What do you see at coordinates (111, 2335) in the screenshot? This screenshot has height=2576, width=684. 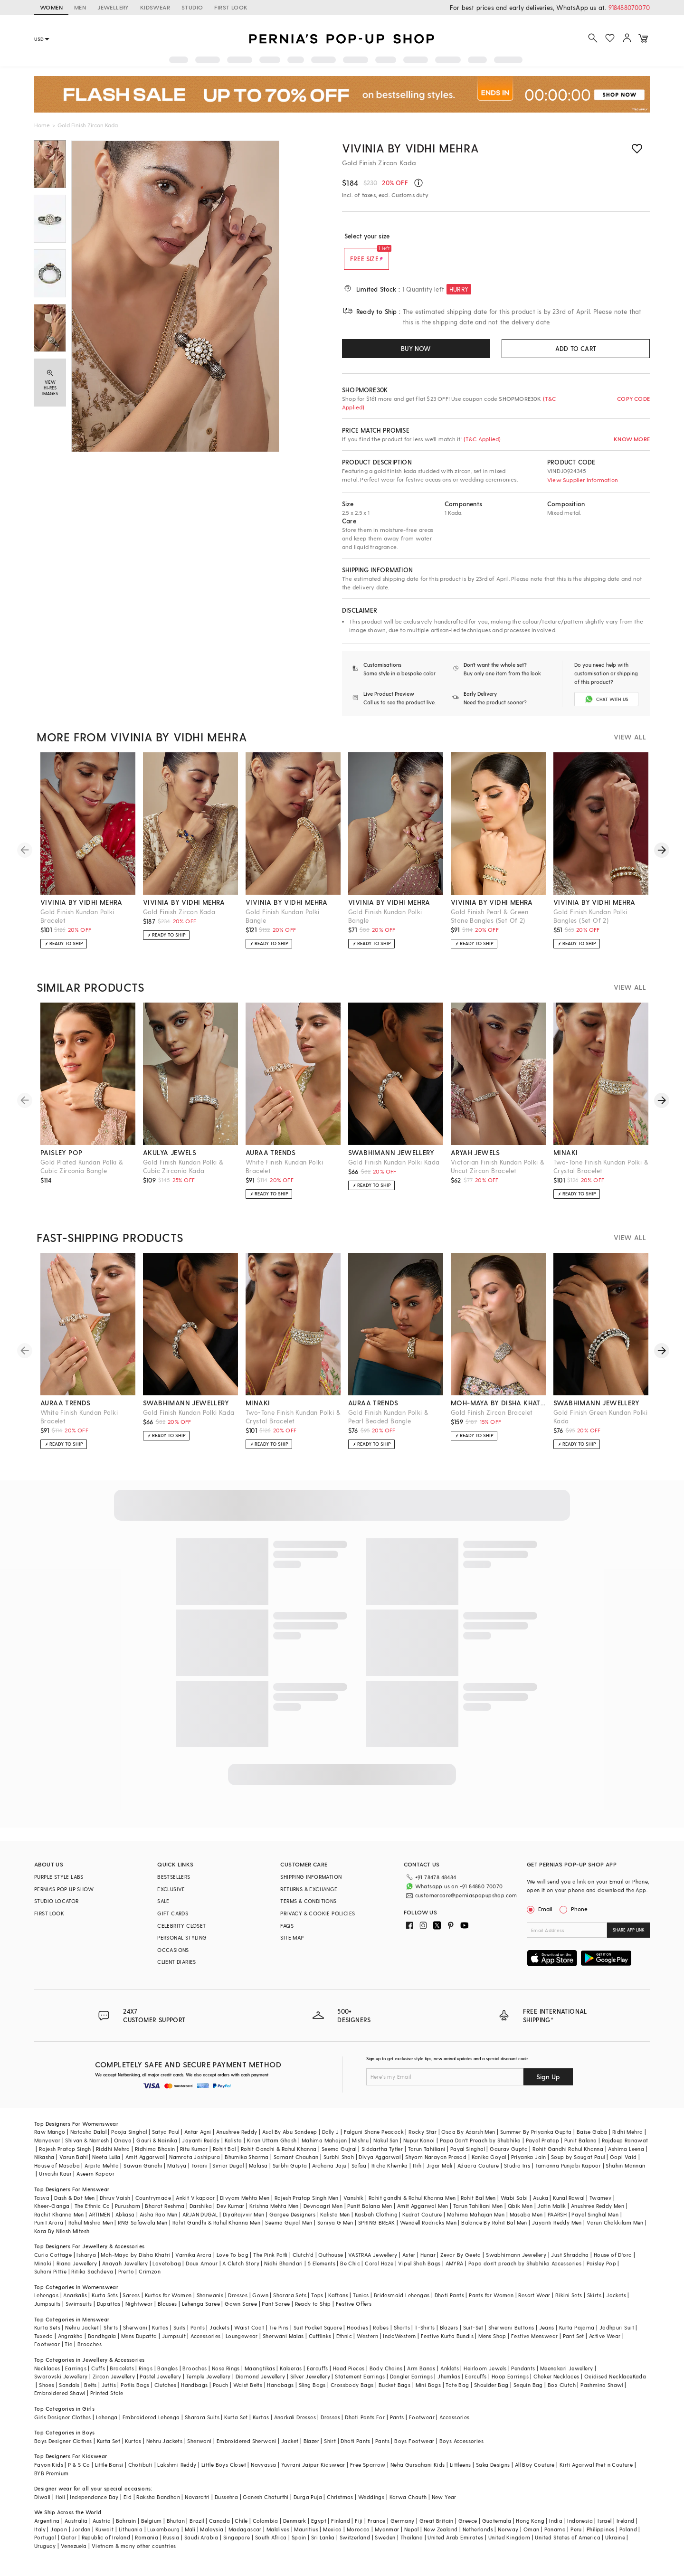 I see `Shirts` at bounding box center [111, 2335].